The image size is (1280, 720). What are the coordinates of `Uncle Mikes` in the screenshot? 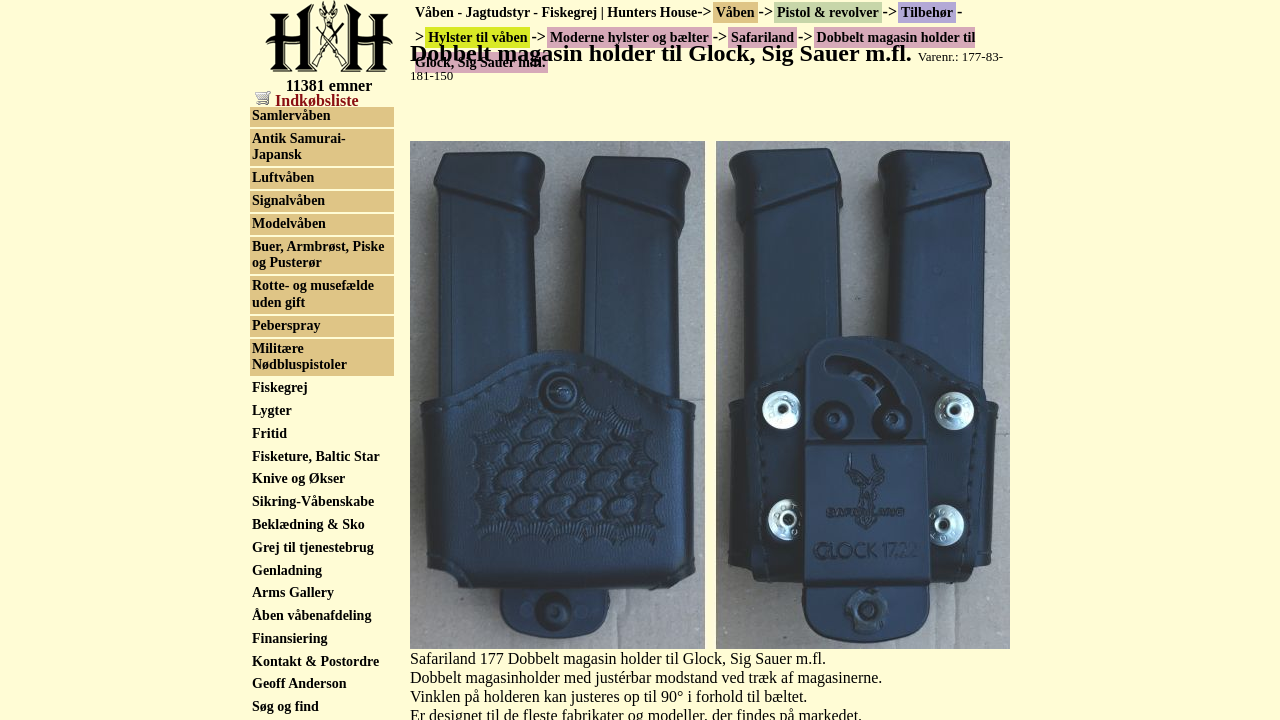 It's located at (289, 185).